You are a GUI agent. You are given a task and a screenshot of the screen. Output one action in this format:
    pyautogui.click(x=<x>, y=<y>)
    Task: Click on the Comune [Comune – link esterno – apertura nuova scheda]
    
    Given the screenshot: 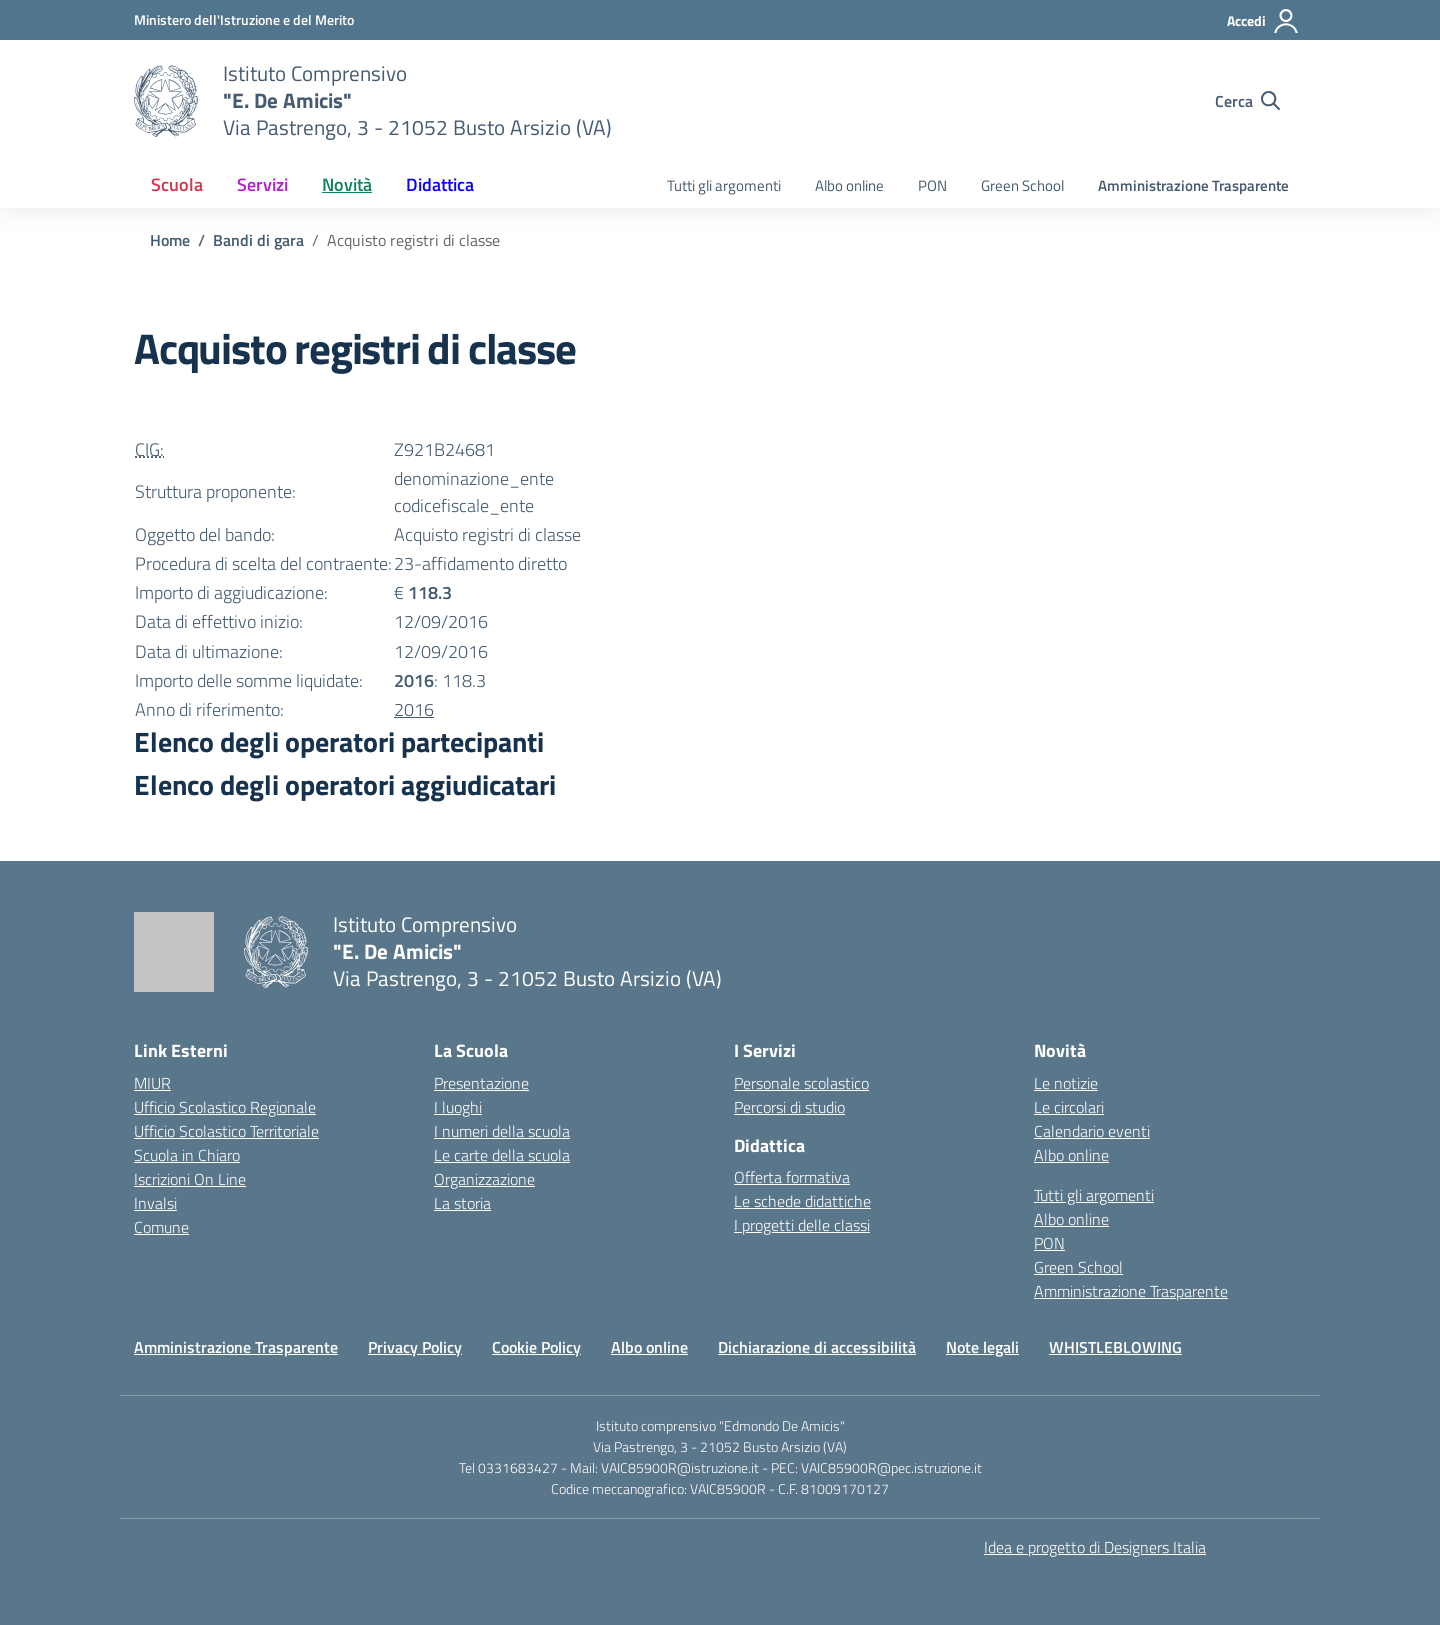 What is the action you would take?
    pyautogui.click(x=161, y=1227)
    